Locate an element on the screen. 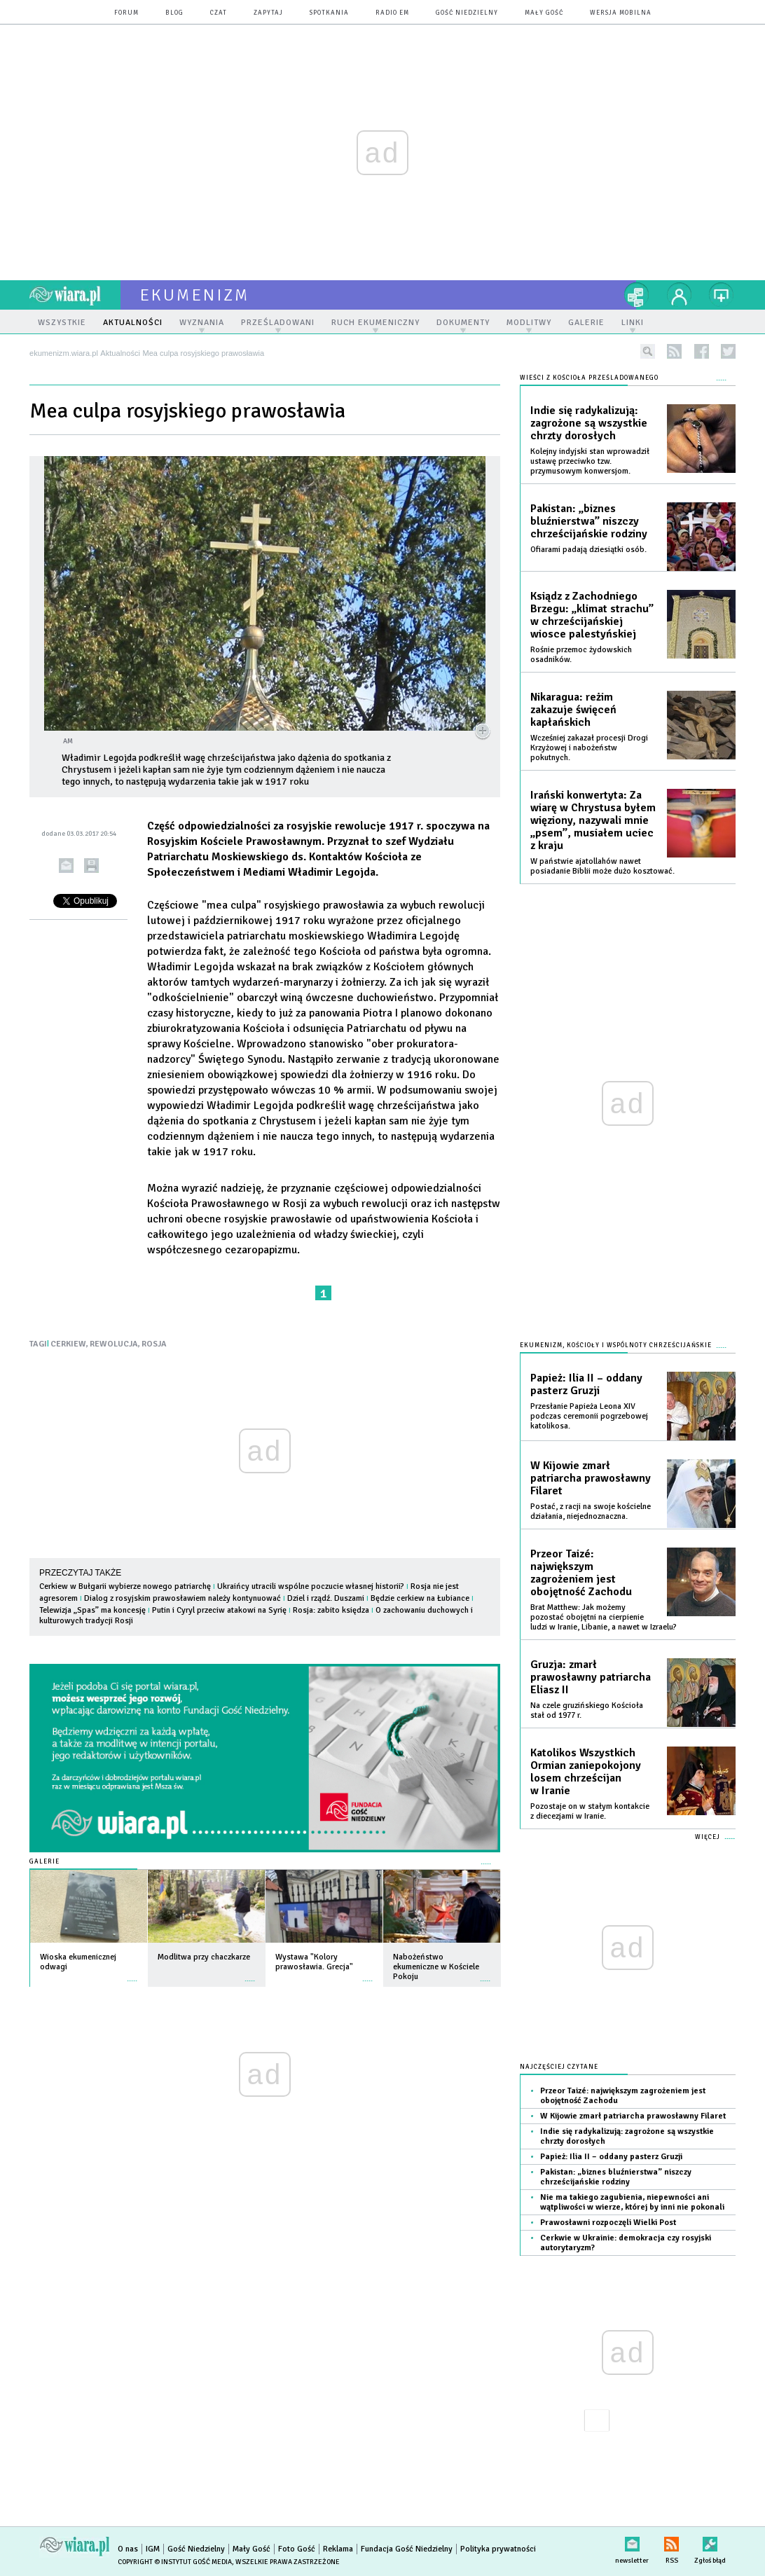 The height and width of the screenshot is (2576, 765). Dialog z rosyjskim prawosławiem należy kontynuować is located at coordinates (182, 1598).